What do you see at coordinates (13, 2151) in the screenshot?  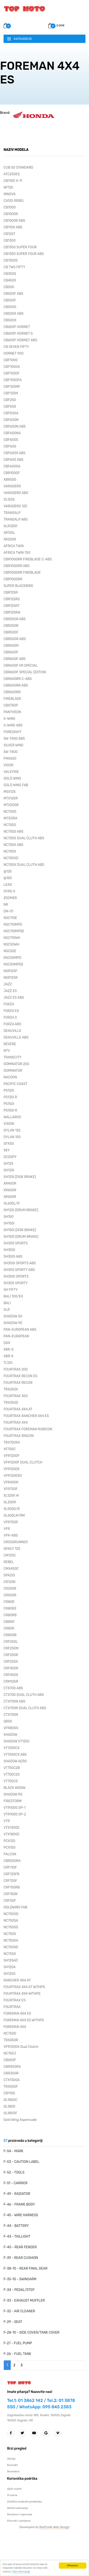 I see `F-54 - MARK` at bounding box center [13, 2151].